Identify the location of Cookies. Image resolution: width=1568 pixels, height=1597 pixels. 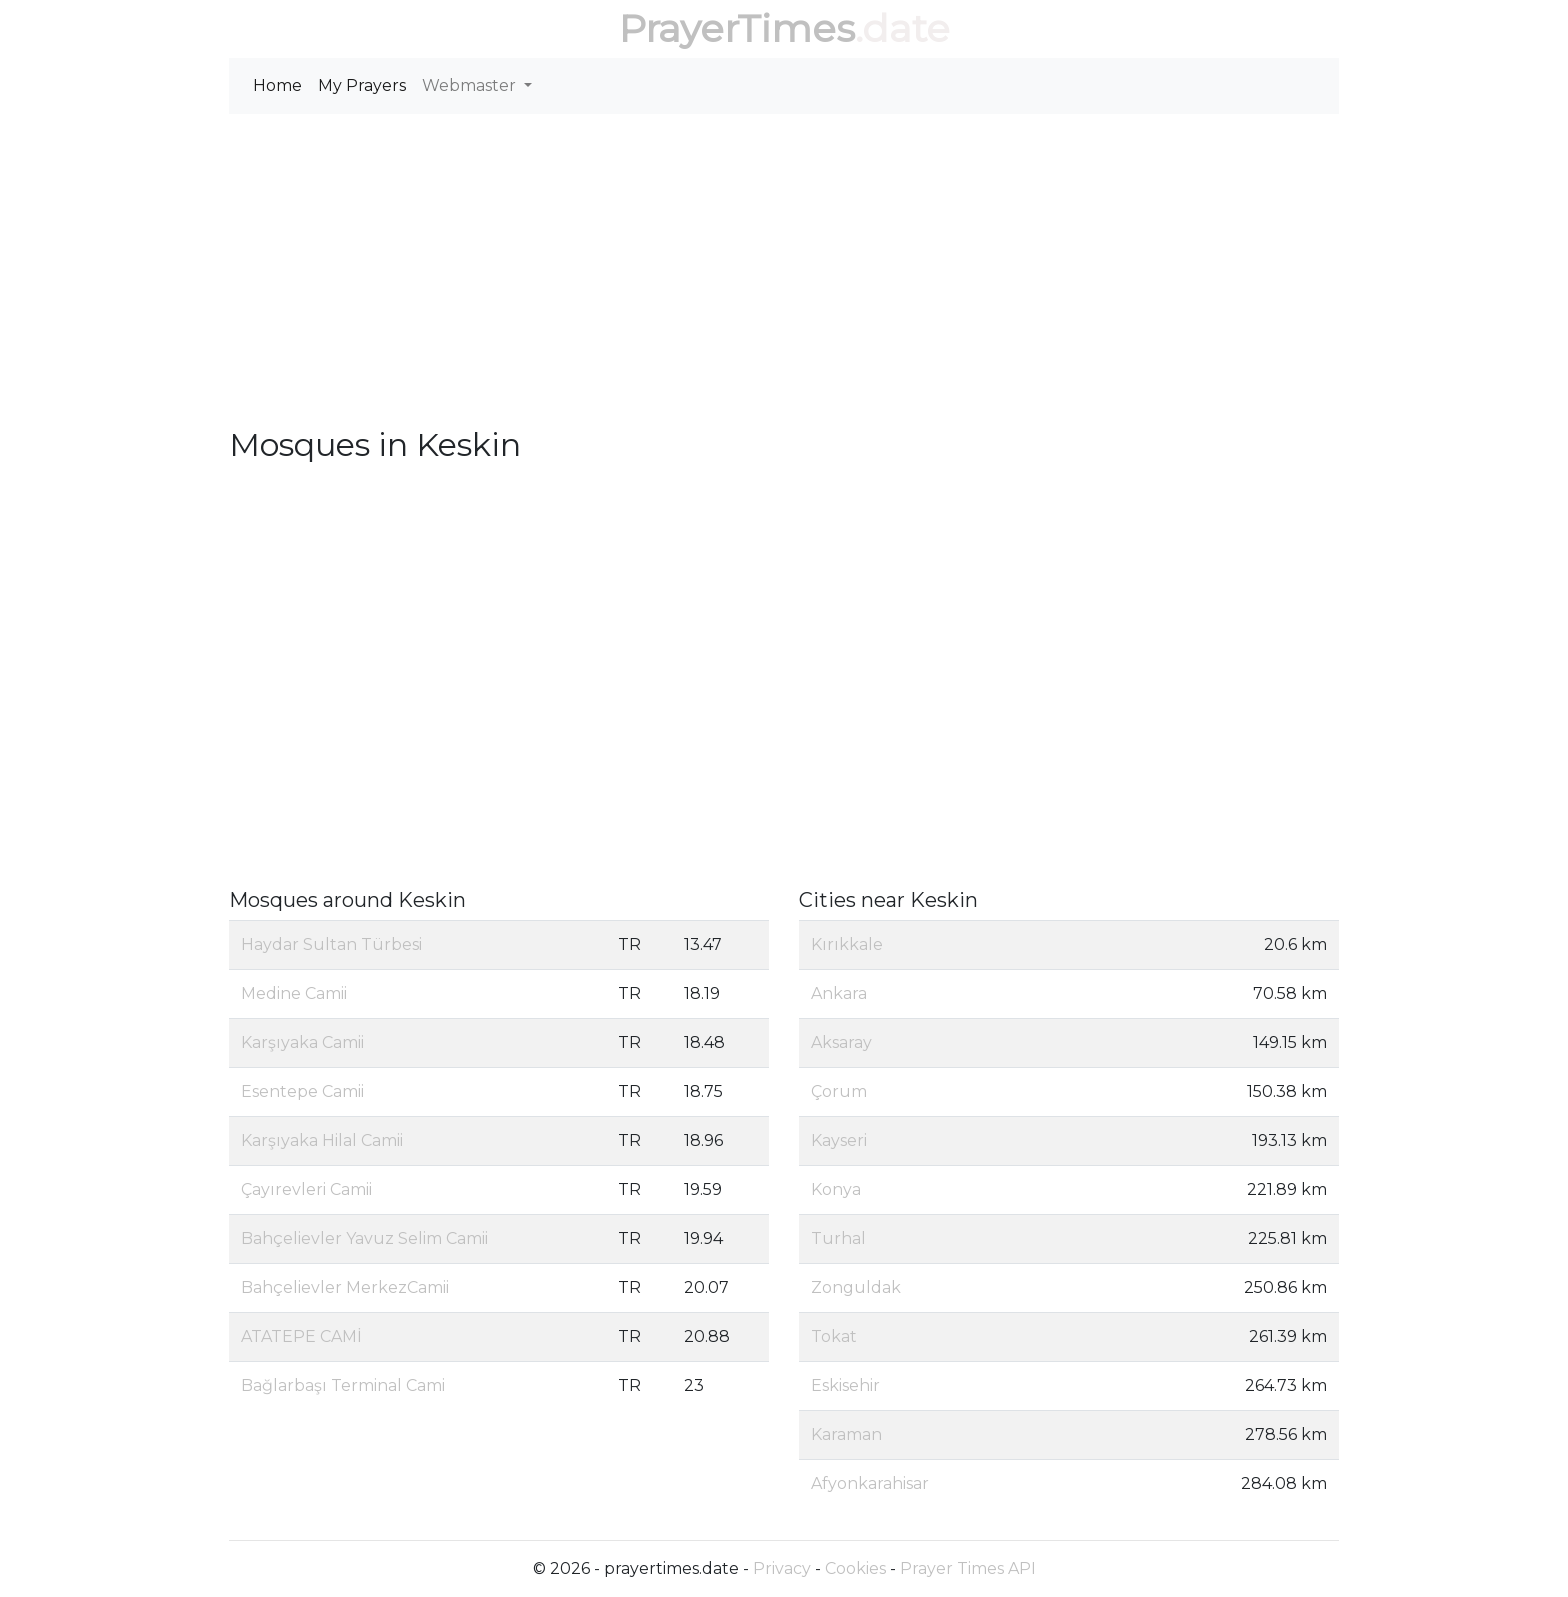
(855, 1568).